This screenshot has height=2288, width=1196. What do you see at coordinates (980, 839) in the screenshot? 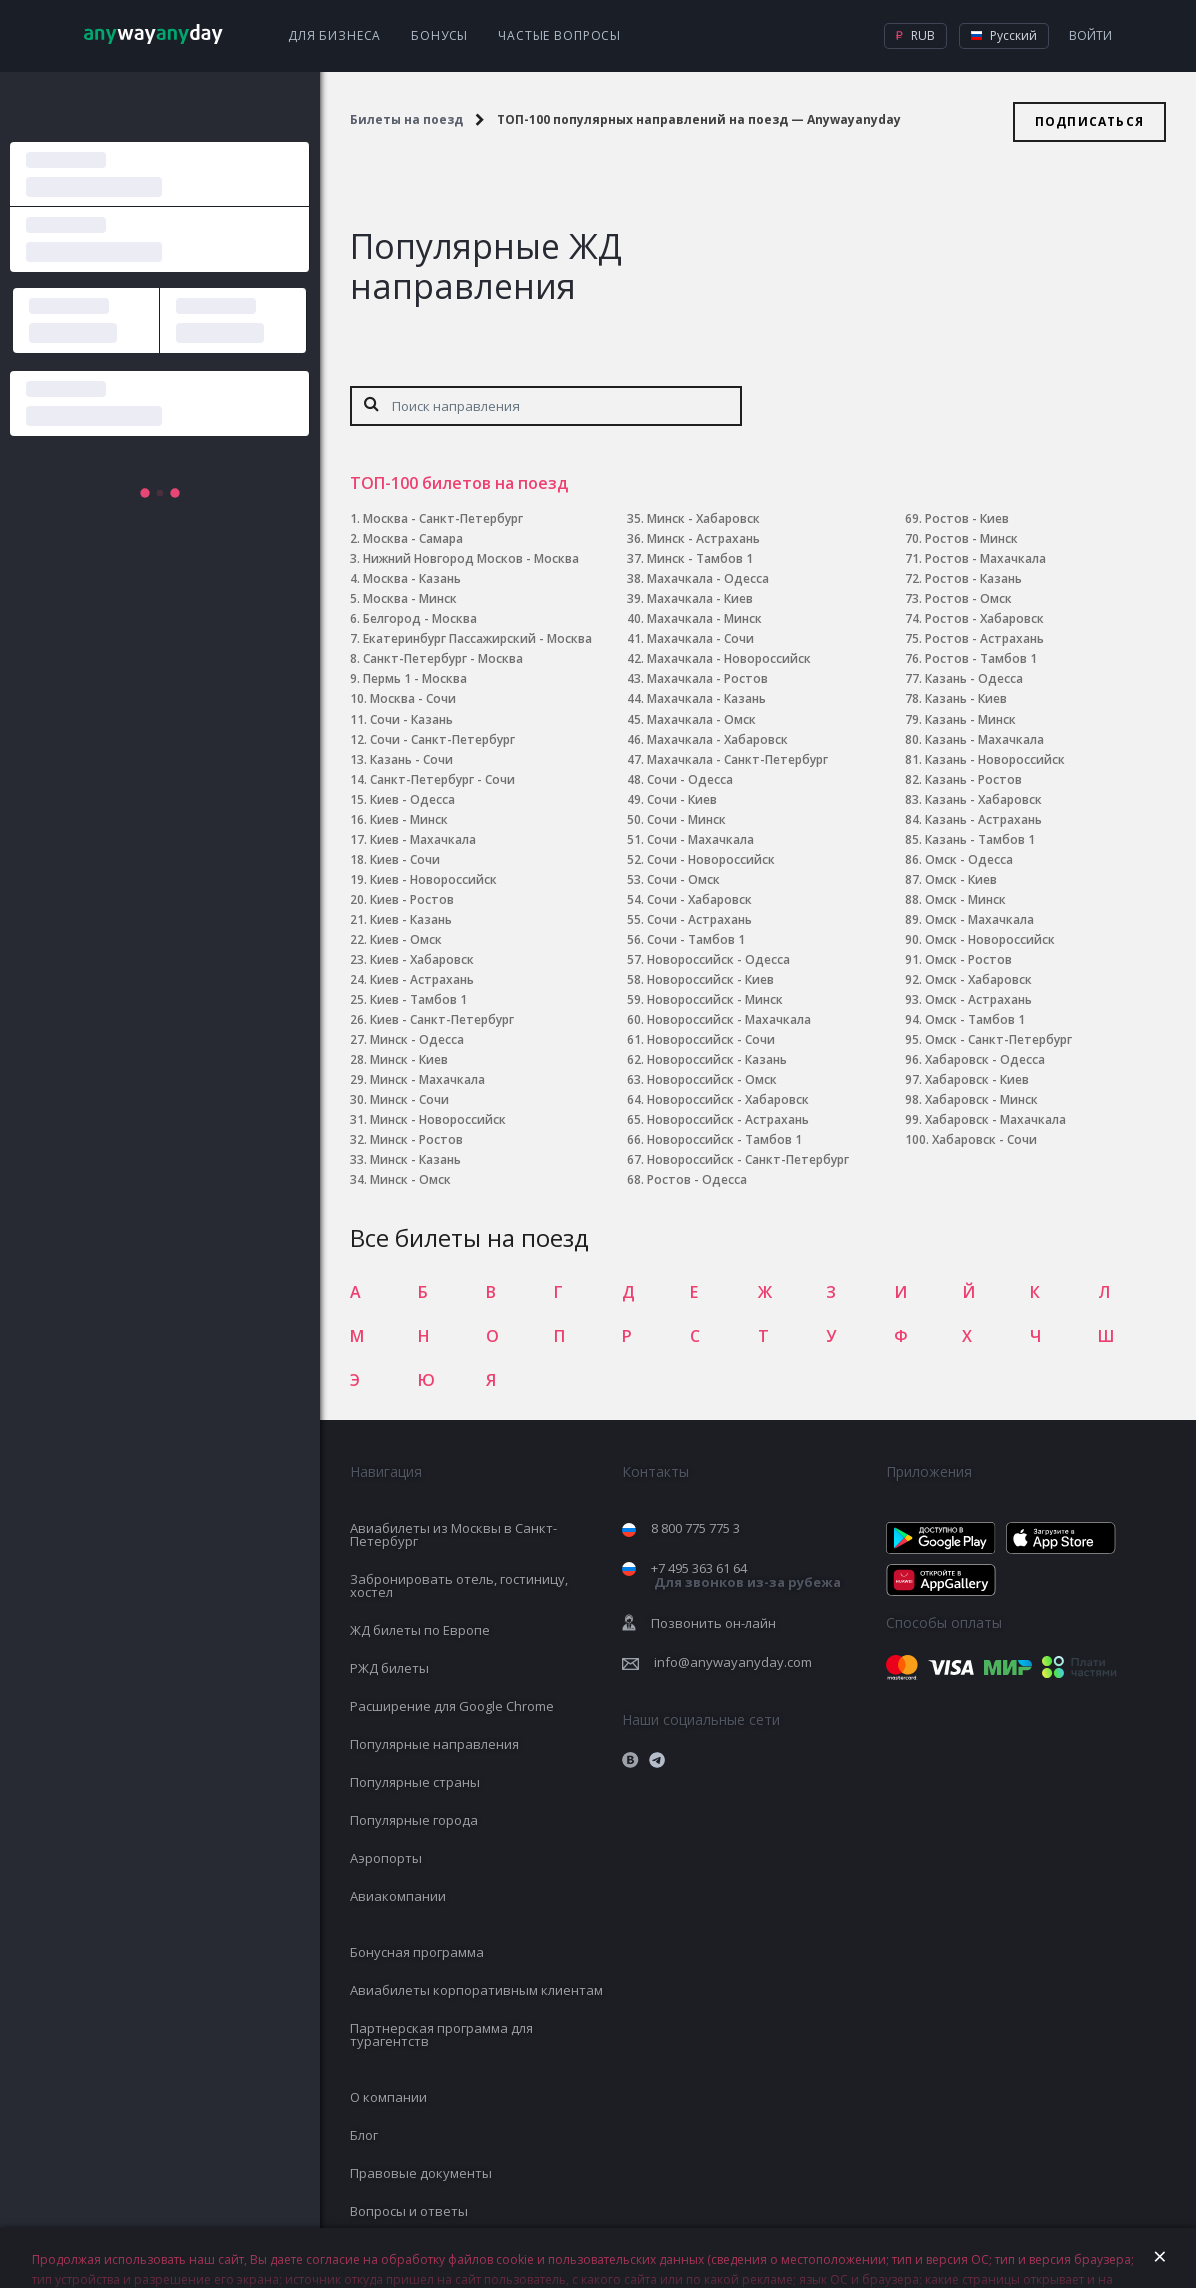
I see `Казань - Тамбов 1` at bounding box center [980, 839].